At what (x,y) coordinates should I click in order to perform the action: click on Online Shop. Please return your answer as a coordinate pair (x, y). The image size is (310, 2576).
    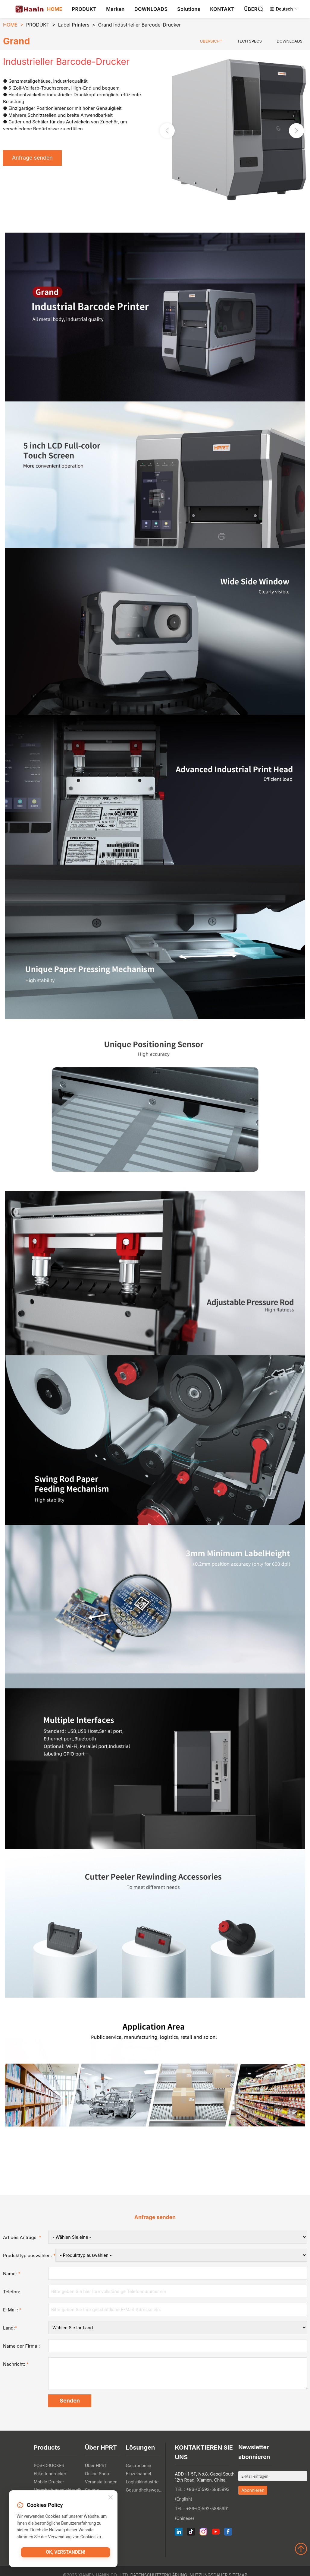
    Looking at the image, I should click on (97, 2475).